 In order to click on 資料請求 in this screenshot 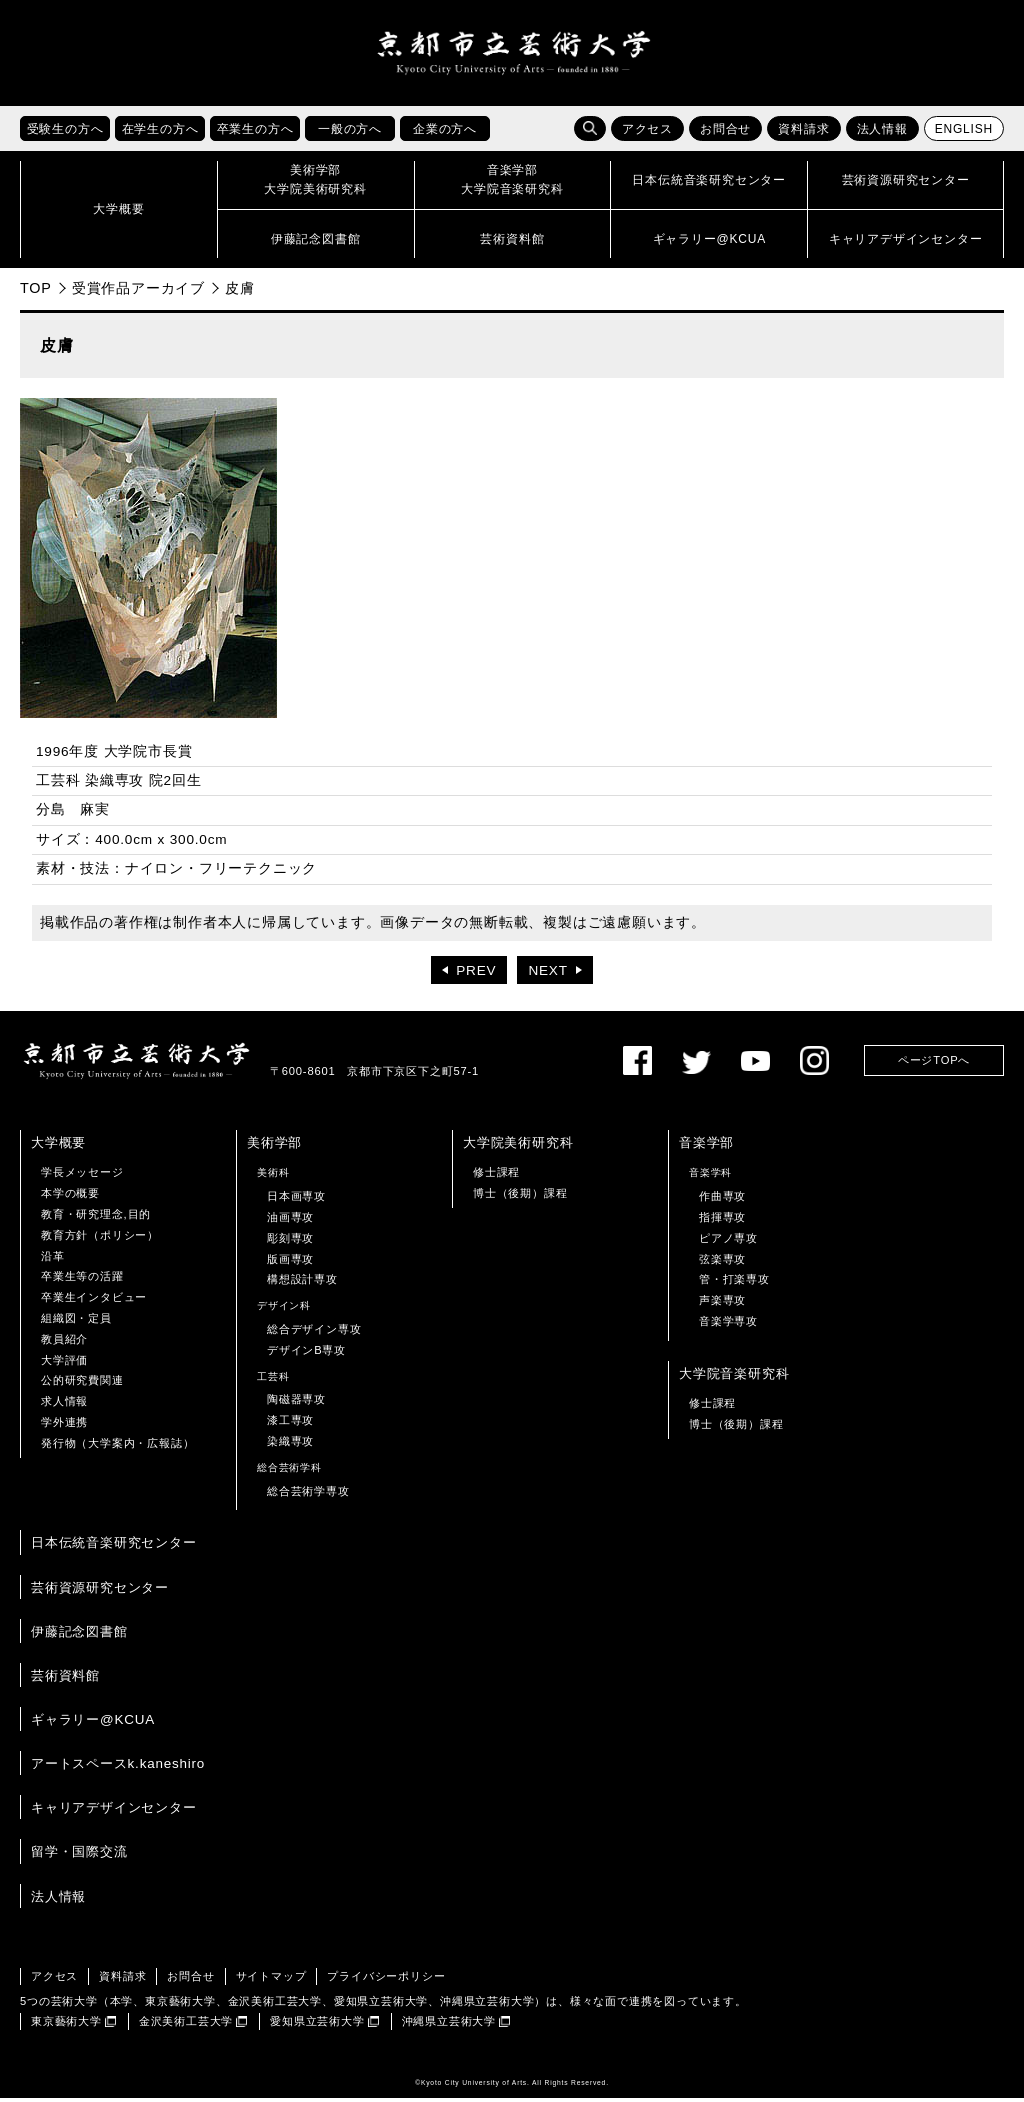, I will do `click(803, 133)`.